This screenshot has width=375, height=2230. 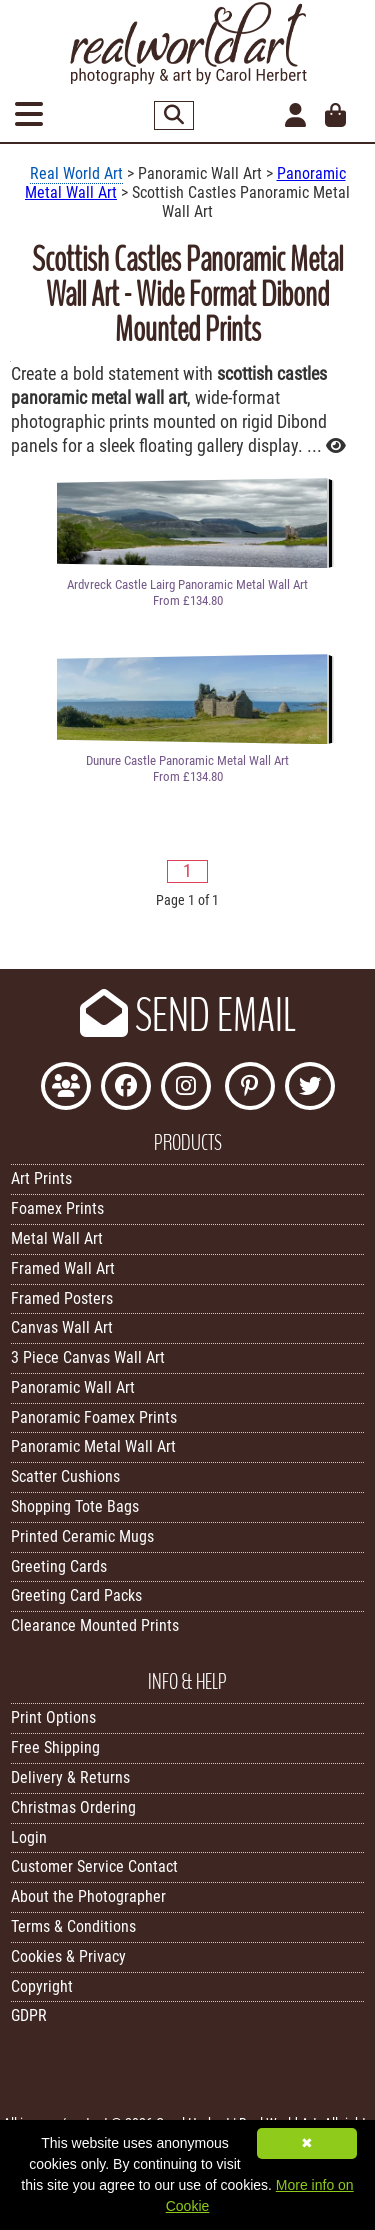 I want to click on [Join the Real World Art Facebook Community], so click(x=66, y=1088).